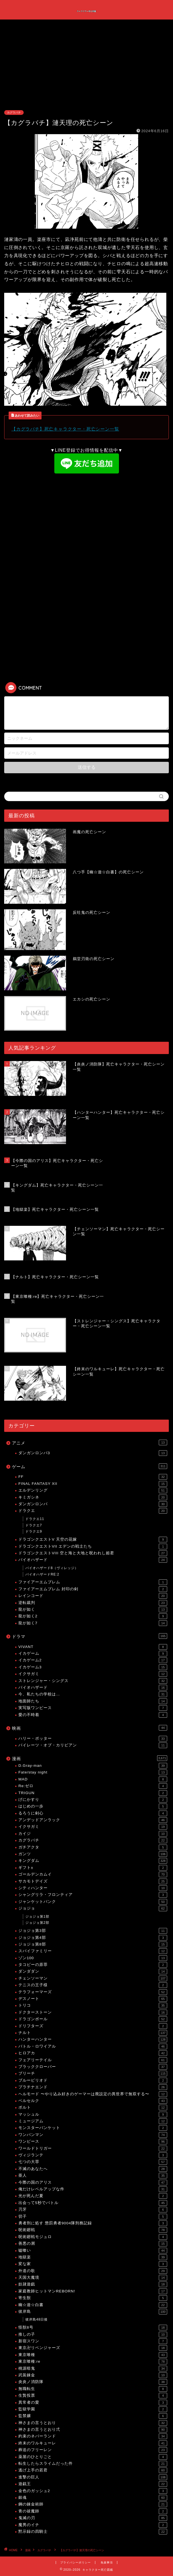 The height and width of the screenshot is (2576, 173). What do you see at coordinates (92, 1647) in the screenshot?
I see `VIVANT` at bounding box center [92, 1647].